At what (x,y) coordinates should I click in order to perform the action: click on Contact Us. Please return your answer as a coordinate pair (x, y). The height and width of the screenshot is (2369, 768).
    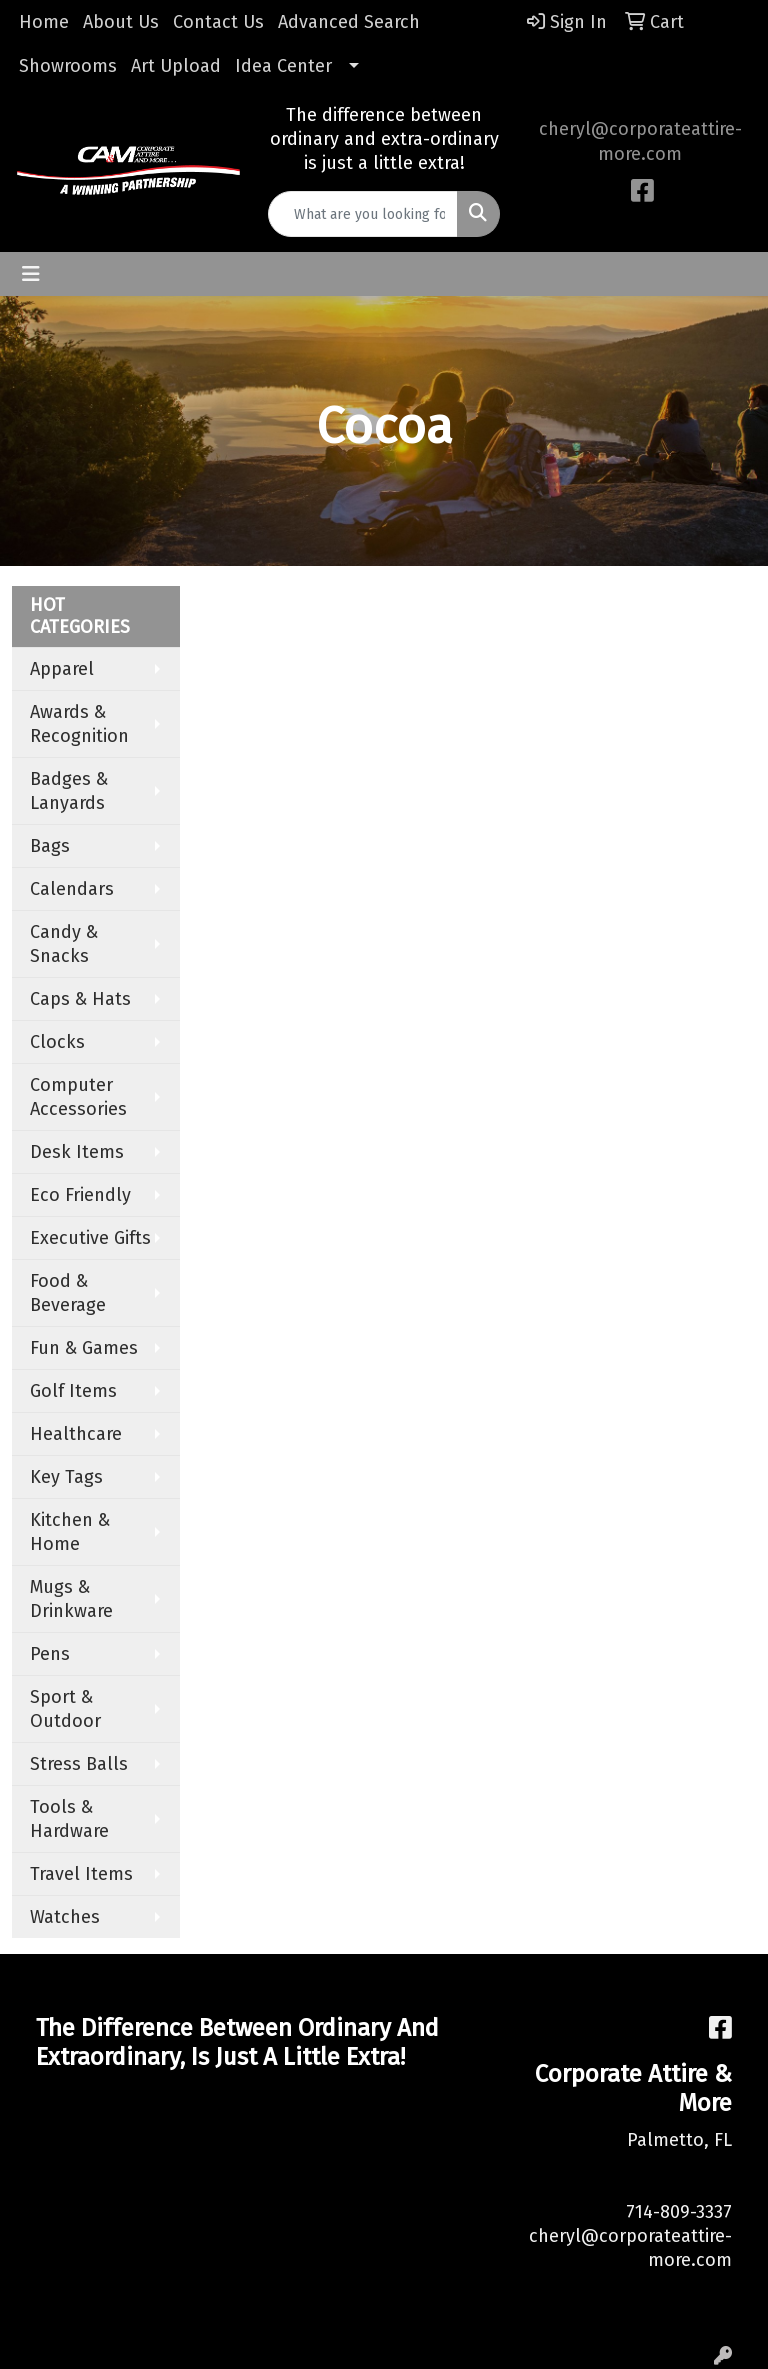
    Looking at the image, I should click on (218, 22).